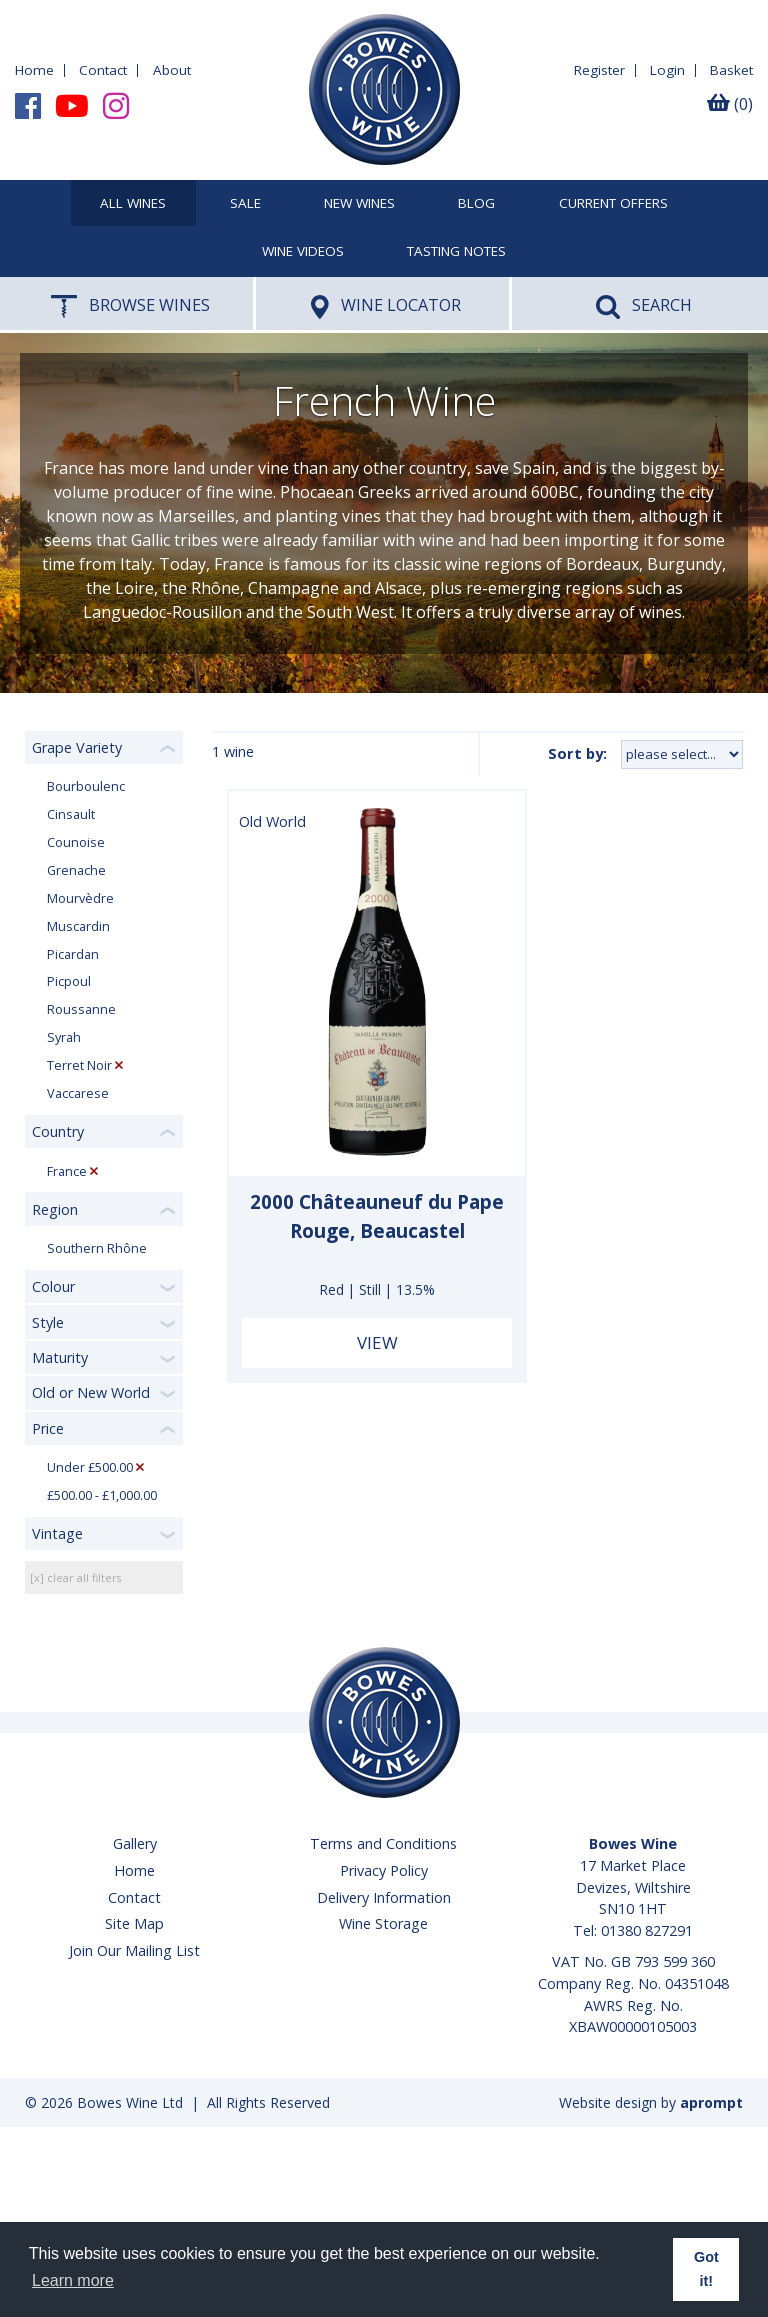 This screenshot has width=768, height=2317. I want to click on Maturity, so click(60, 1357).